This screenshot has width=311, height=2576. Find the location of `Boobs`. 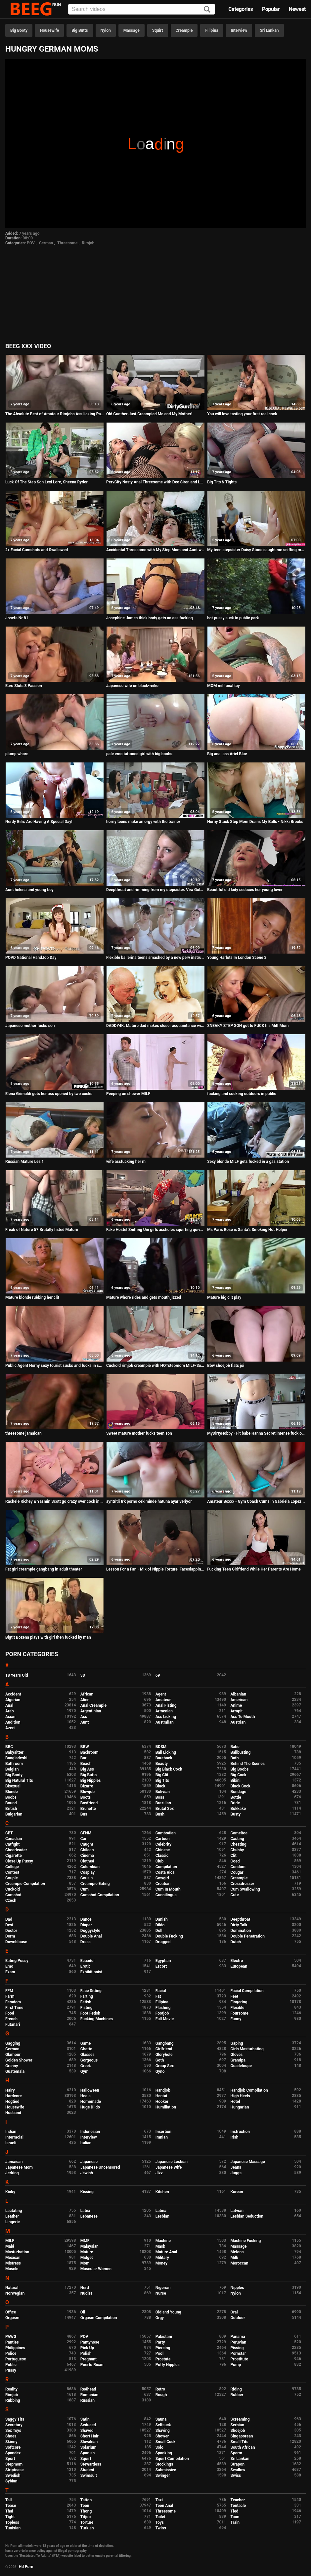

Boobs is located at coordinates (11, 1797).